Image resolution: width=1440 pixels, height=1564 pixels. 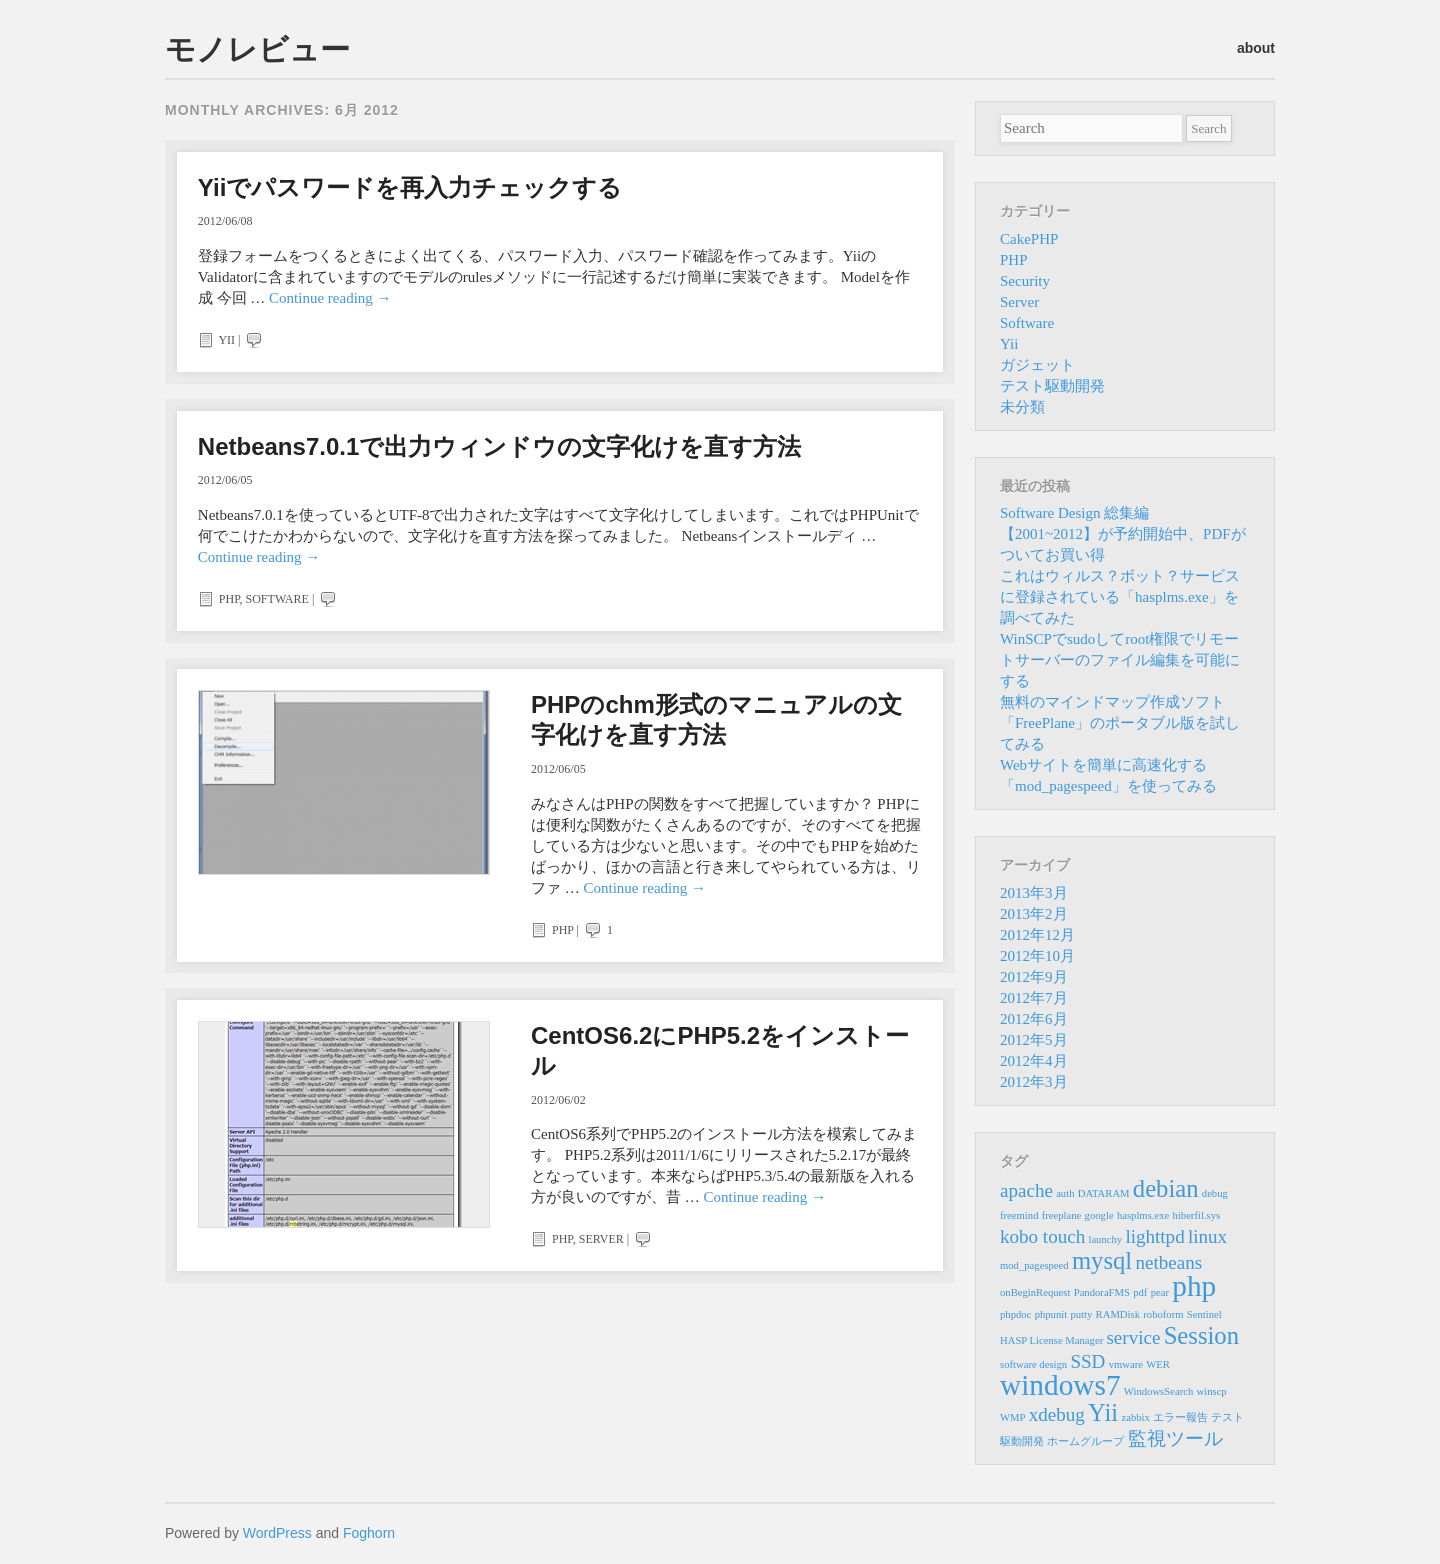 I want to click on Netbeans7.0.1で出力ウィンドウの文字化けを直す方法, so click(x=499, y=446).